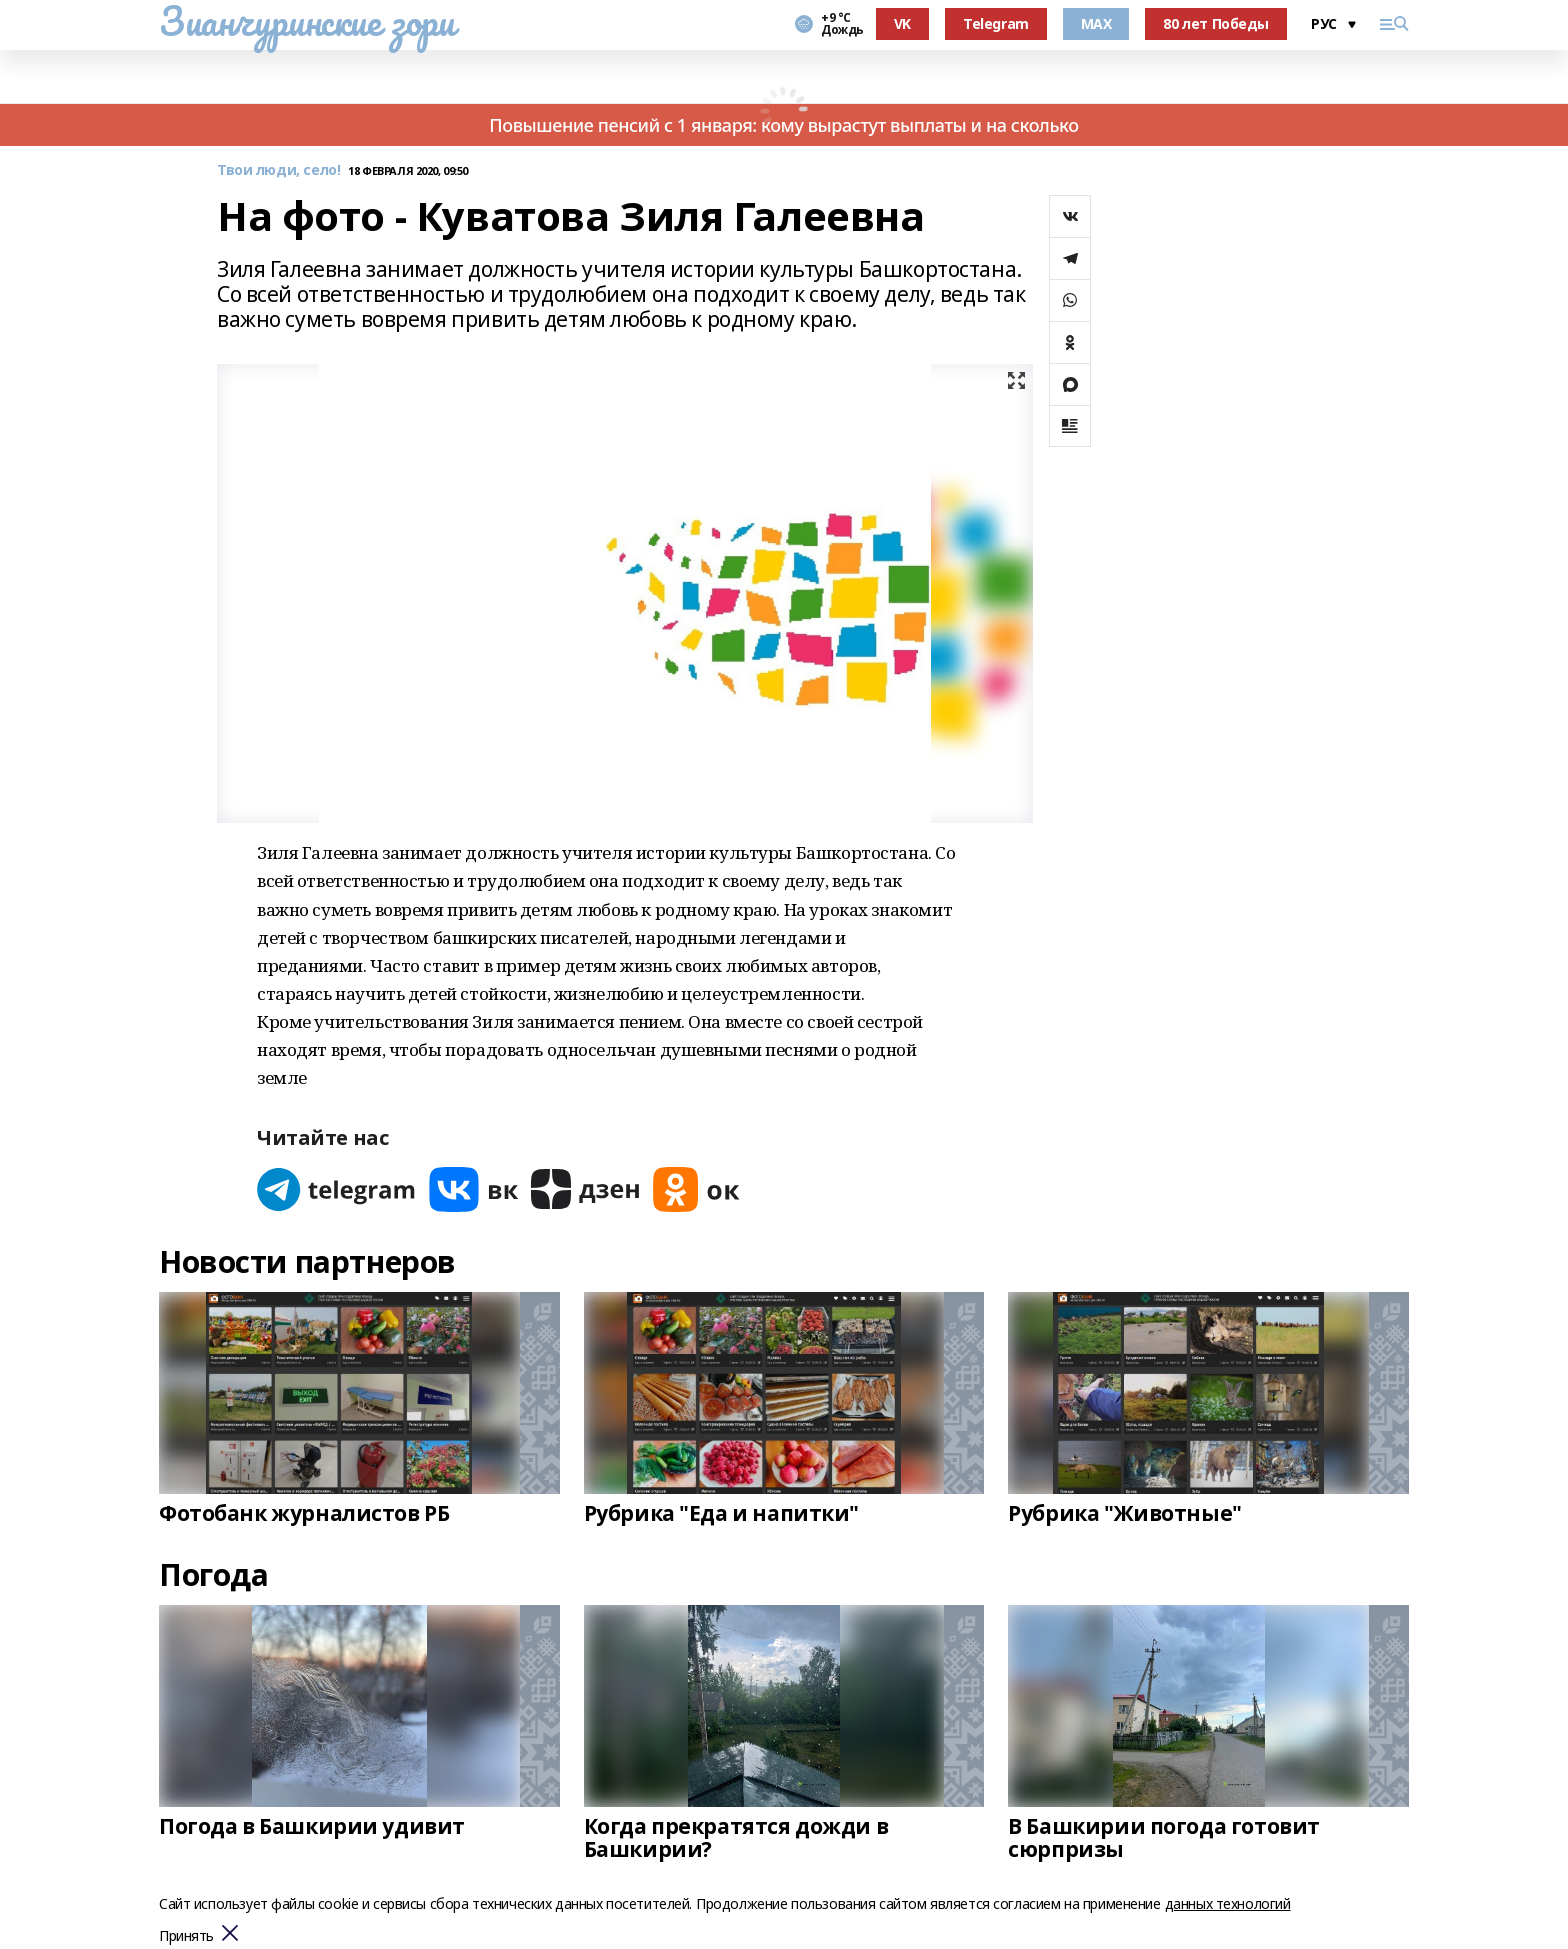  I want to click on Принять, so click(186, 1936).